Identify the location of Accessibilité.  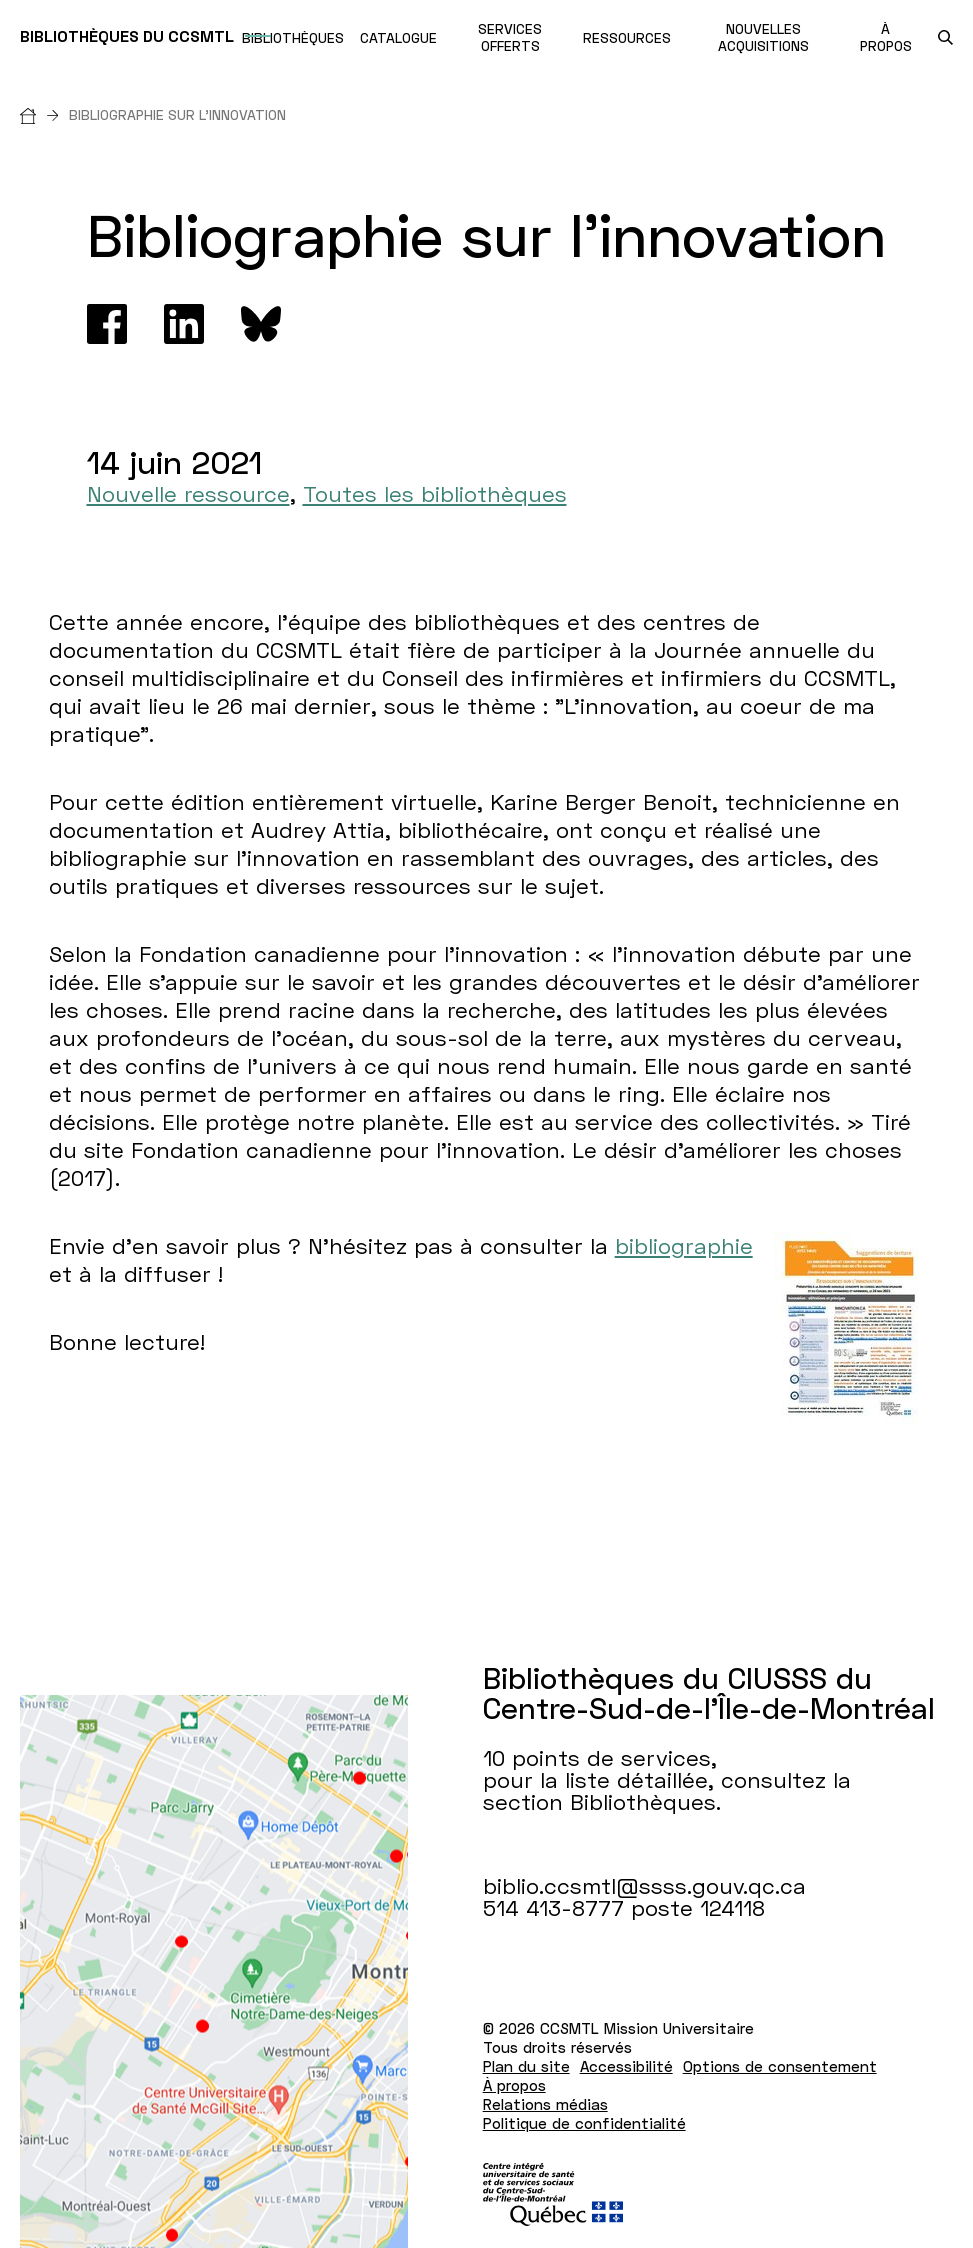
(626, 2066).